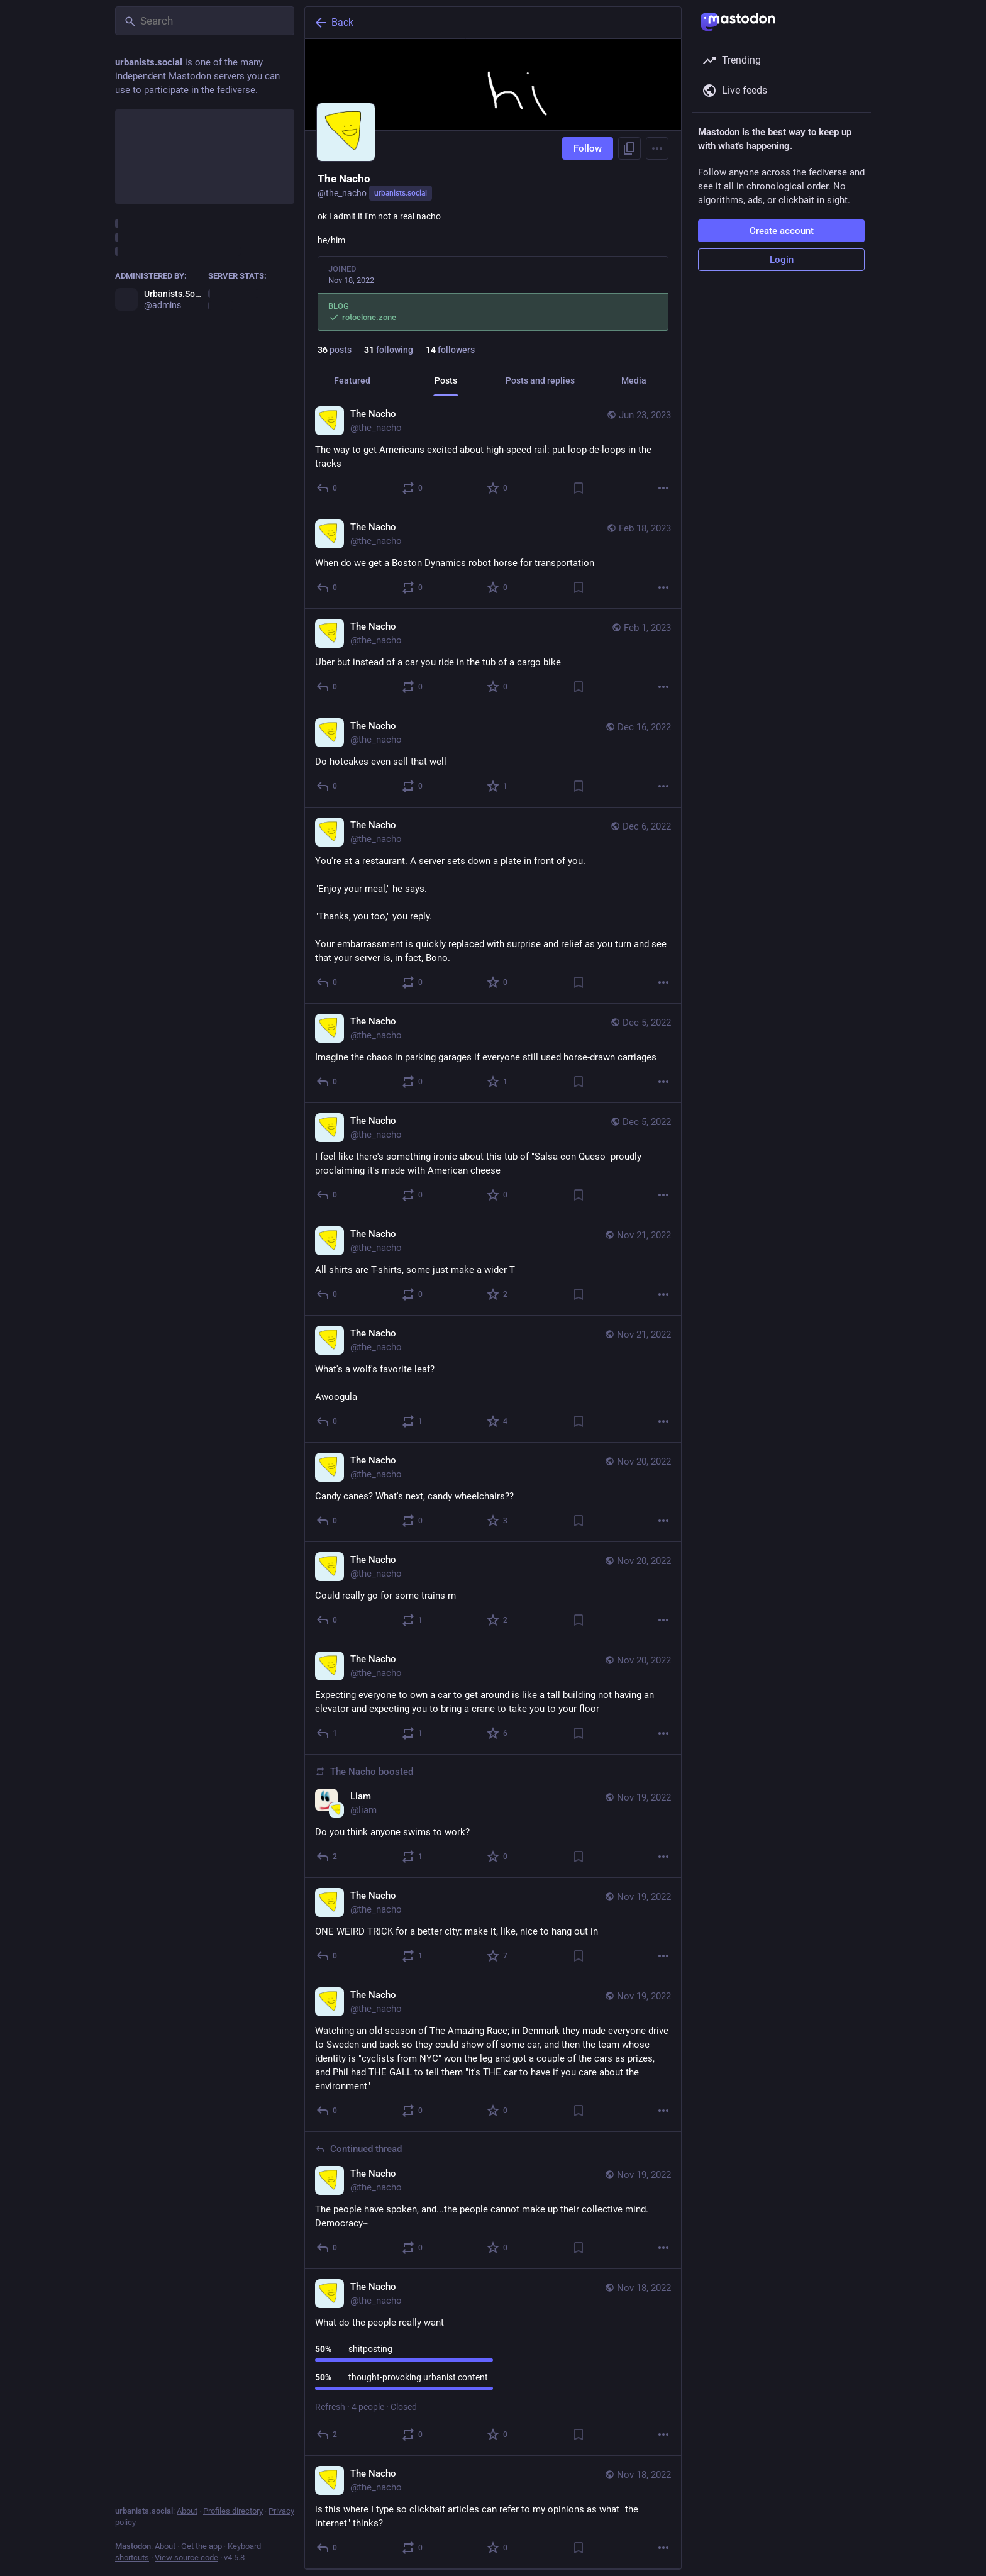 Image resolution: width=986 pixels, height=2576 pixels. I want to click on [Reply to thread], so click(327, 2247).